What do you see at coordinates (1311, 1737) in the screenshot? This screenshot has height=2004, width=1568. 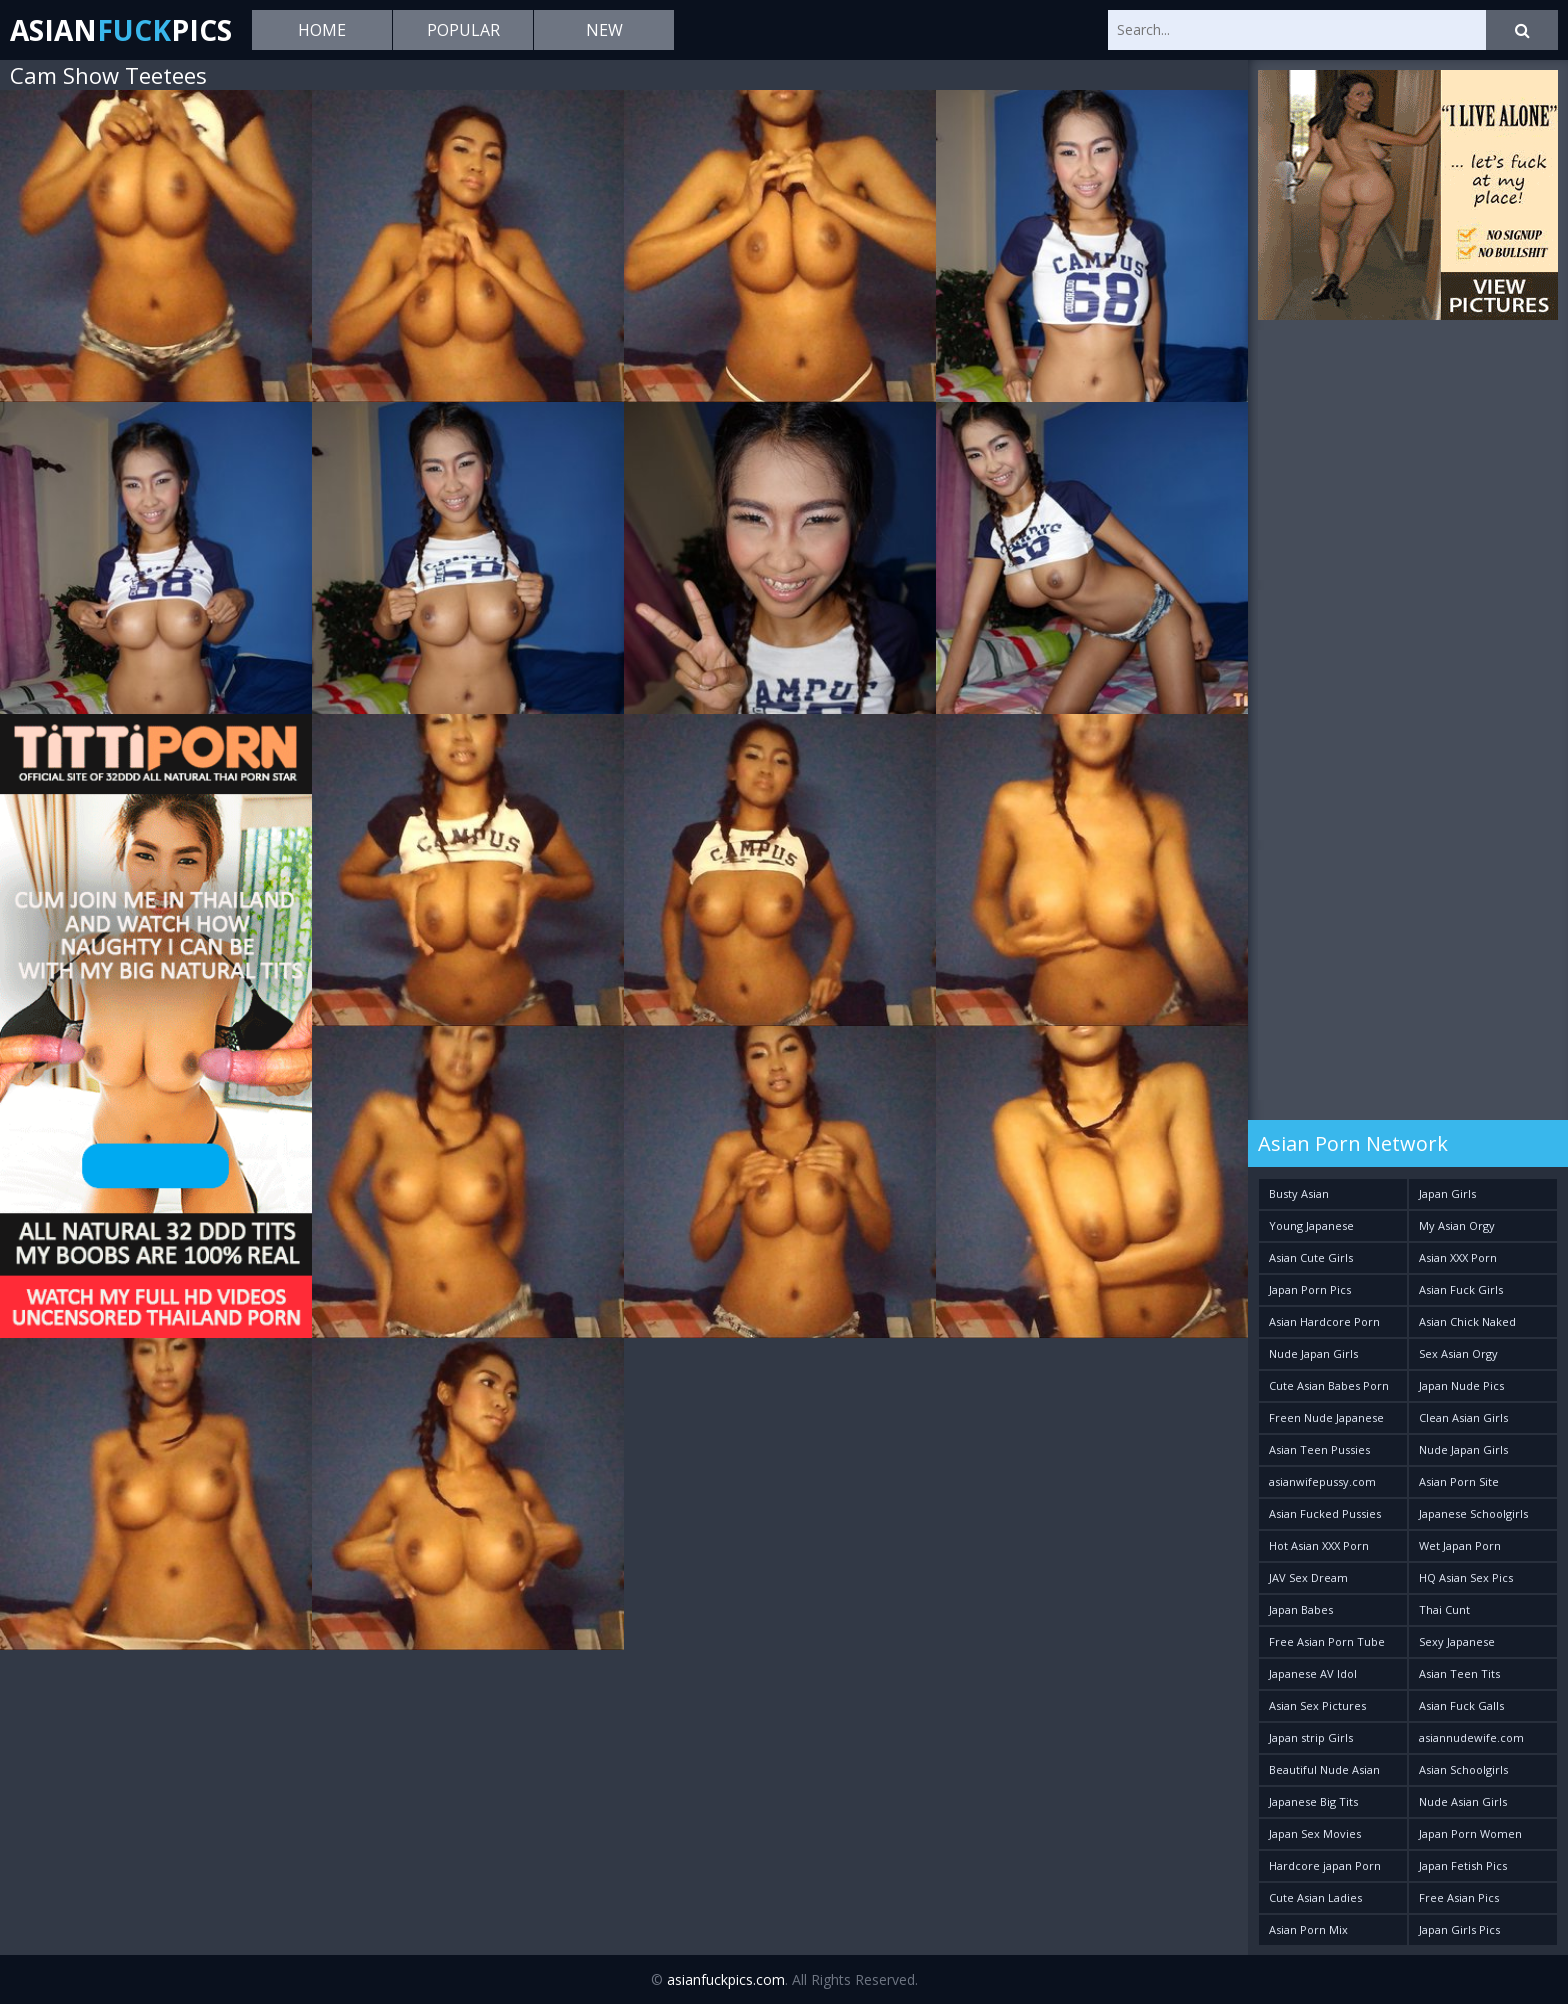 I see `Japan strip Girls` at bounding box center [1311, 1737].